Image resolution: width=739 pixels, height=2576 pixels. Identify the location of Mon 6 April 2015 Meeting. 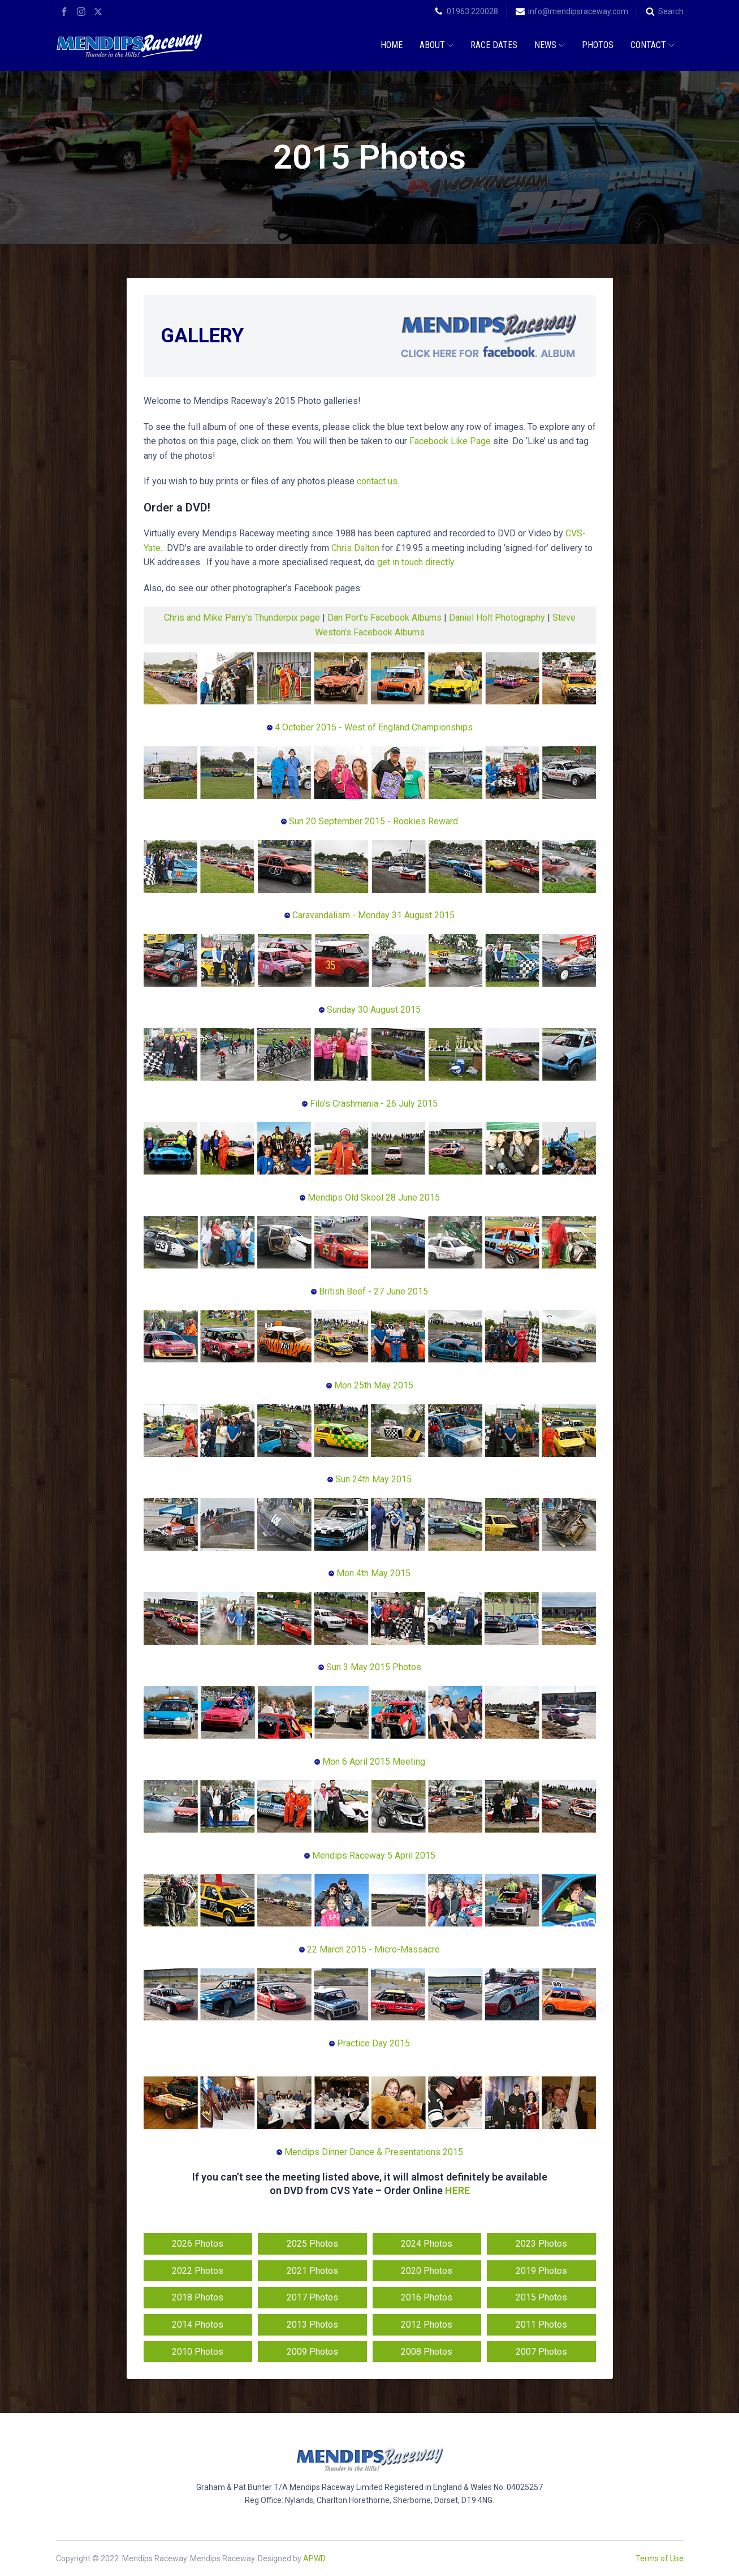
(369, 1761).